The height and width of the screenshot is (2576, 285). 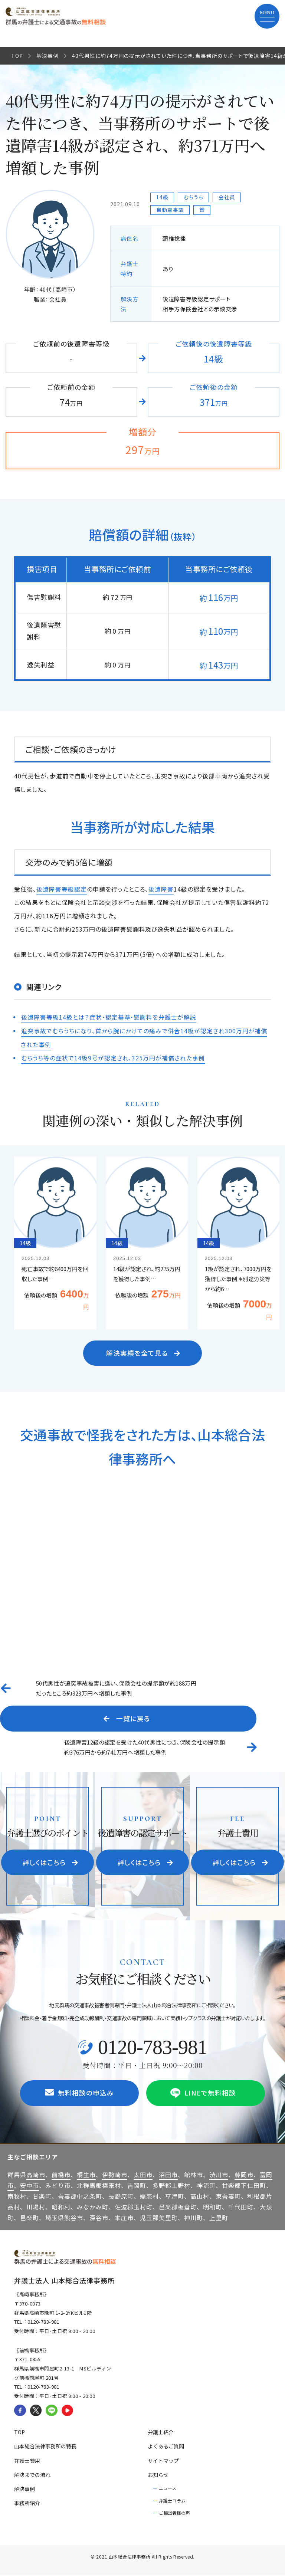 What do you see at coordinates (170, 210) in the screenshot?
I see `自動車事故` at bounding box center [170, 210].